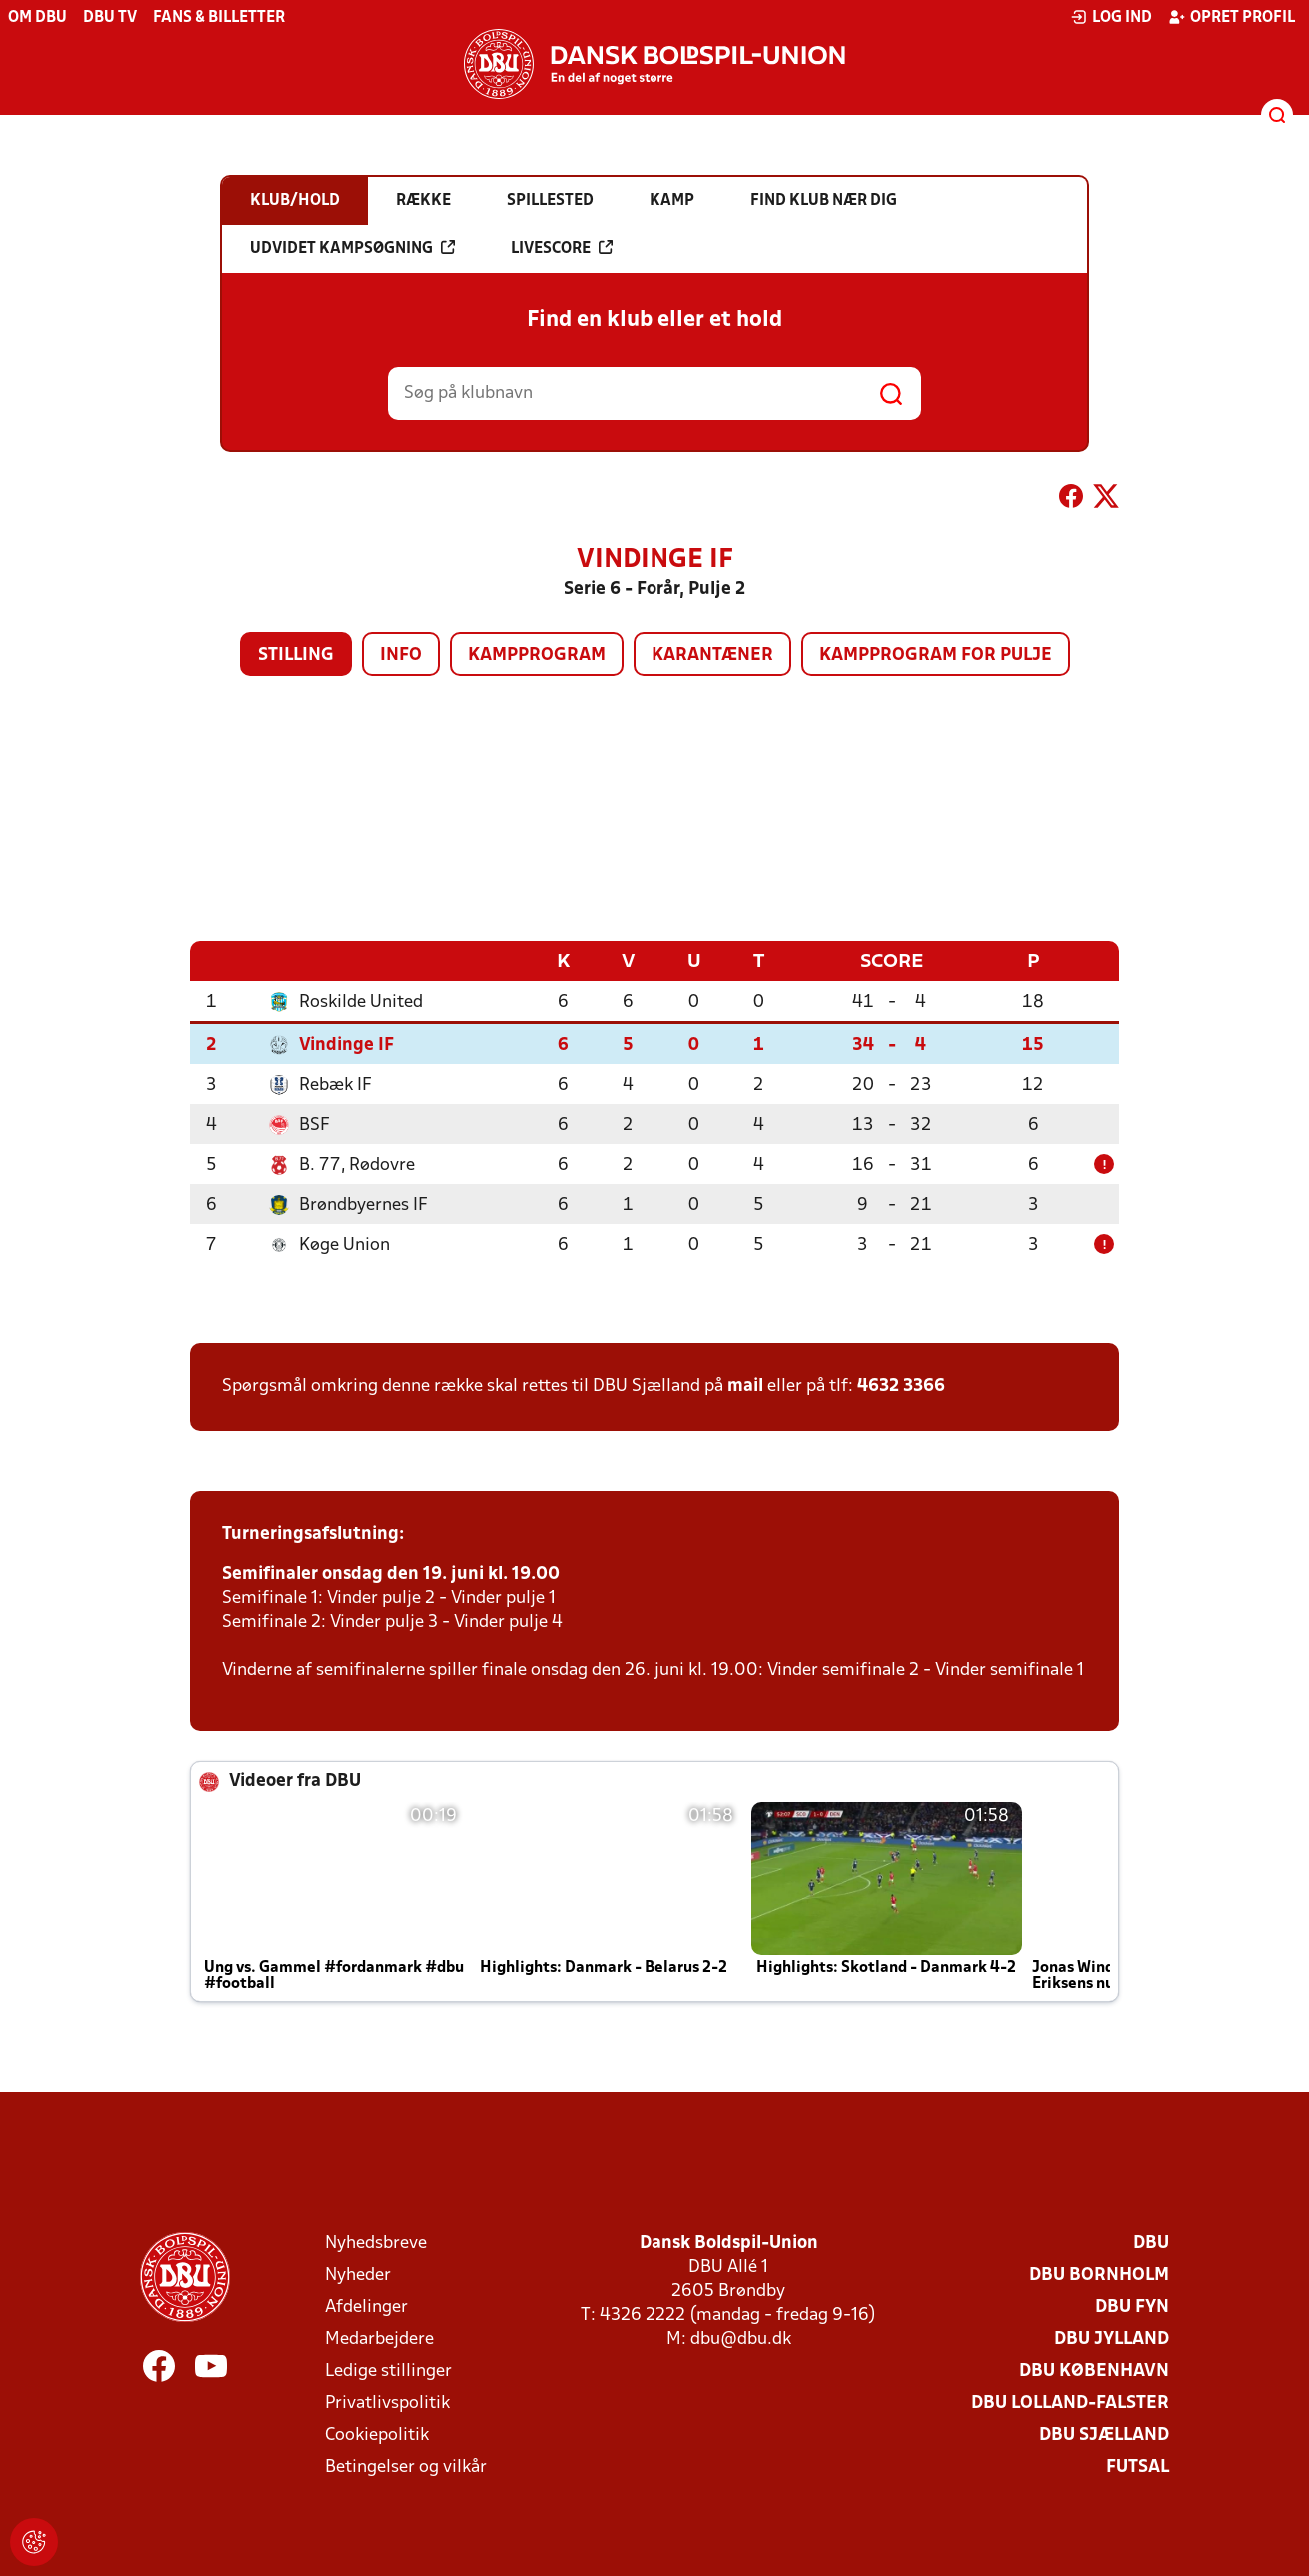  What do you see at coordinates (406, 2466) in the screenshot?
I see `Betingelser og vilkår` at bounding box center [406, 2466].